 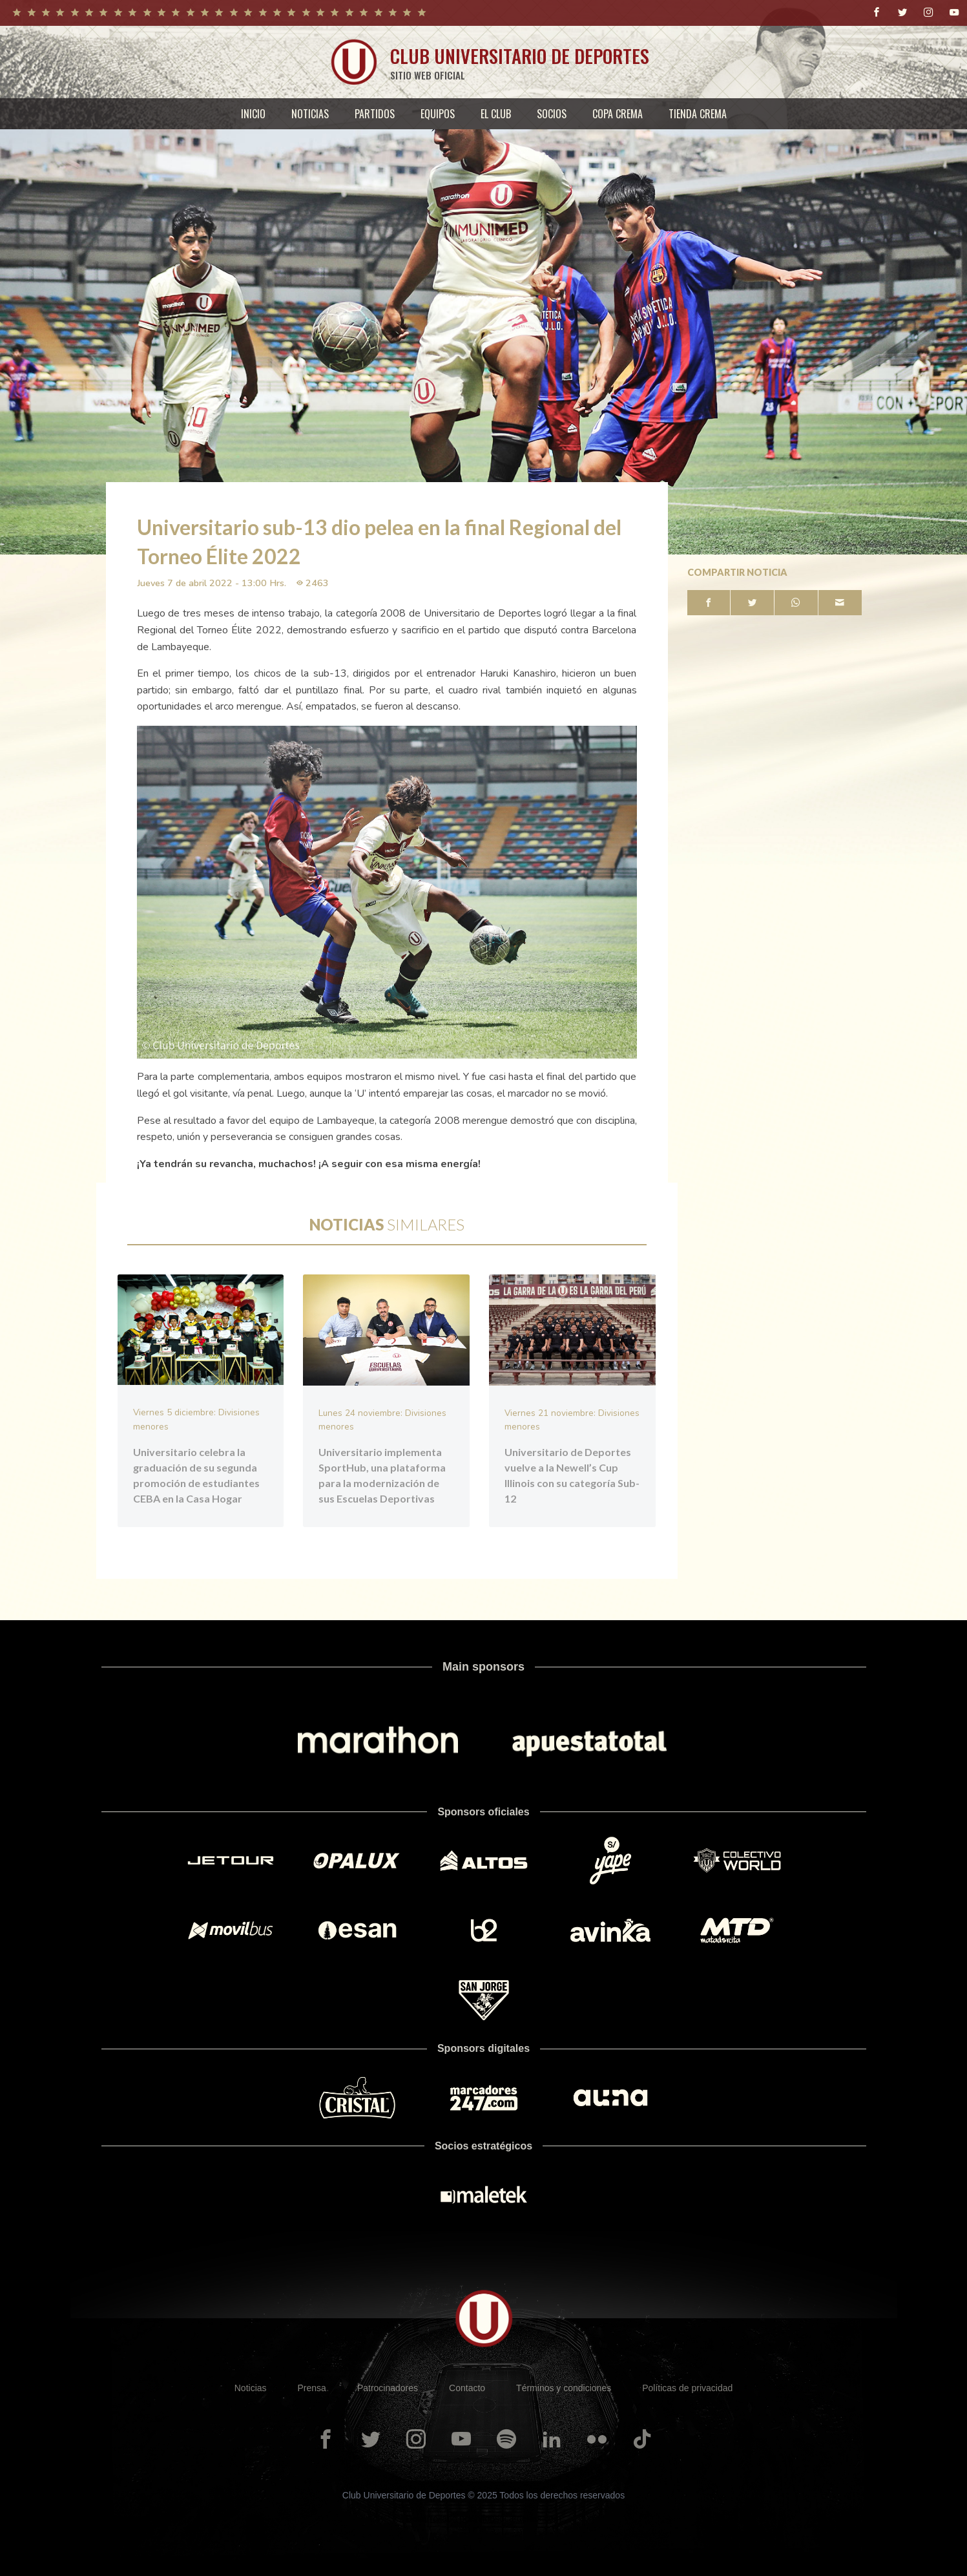 I want to click on [menuitem], so click(x=253, y=113).